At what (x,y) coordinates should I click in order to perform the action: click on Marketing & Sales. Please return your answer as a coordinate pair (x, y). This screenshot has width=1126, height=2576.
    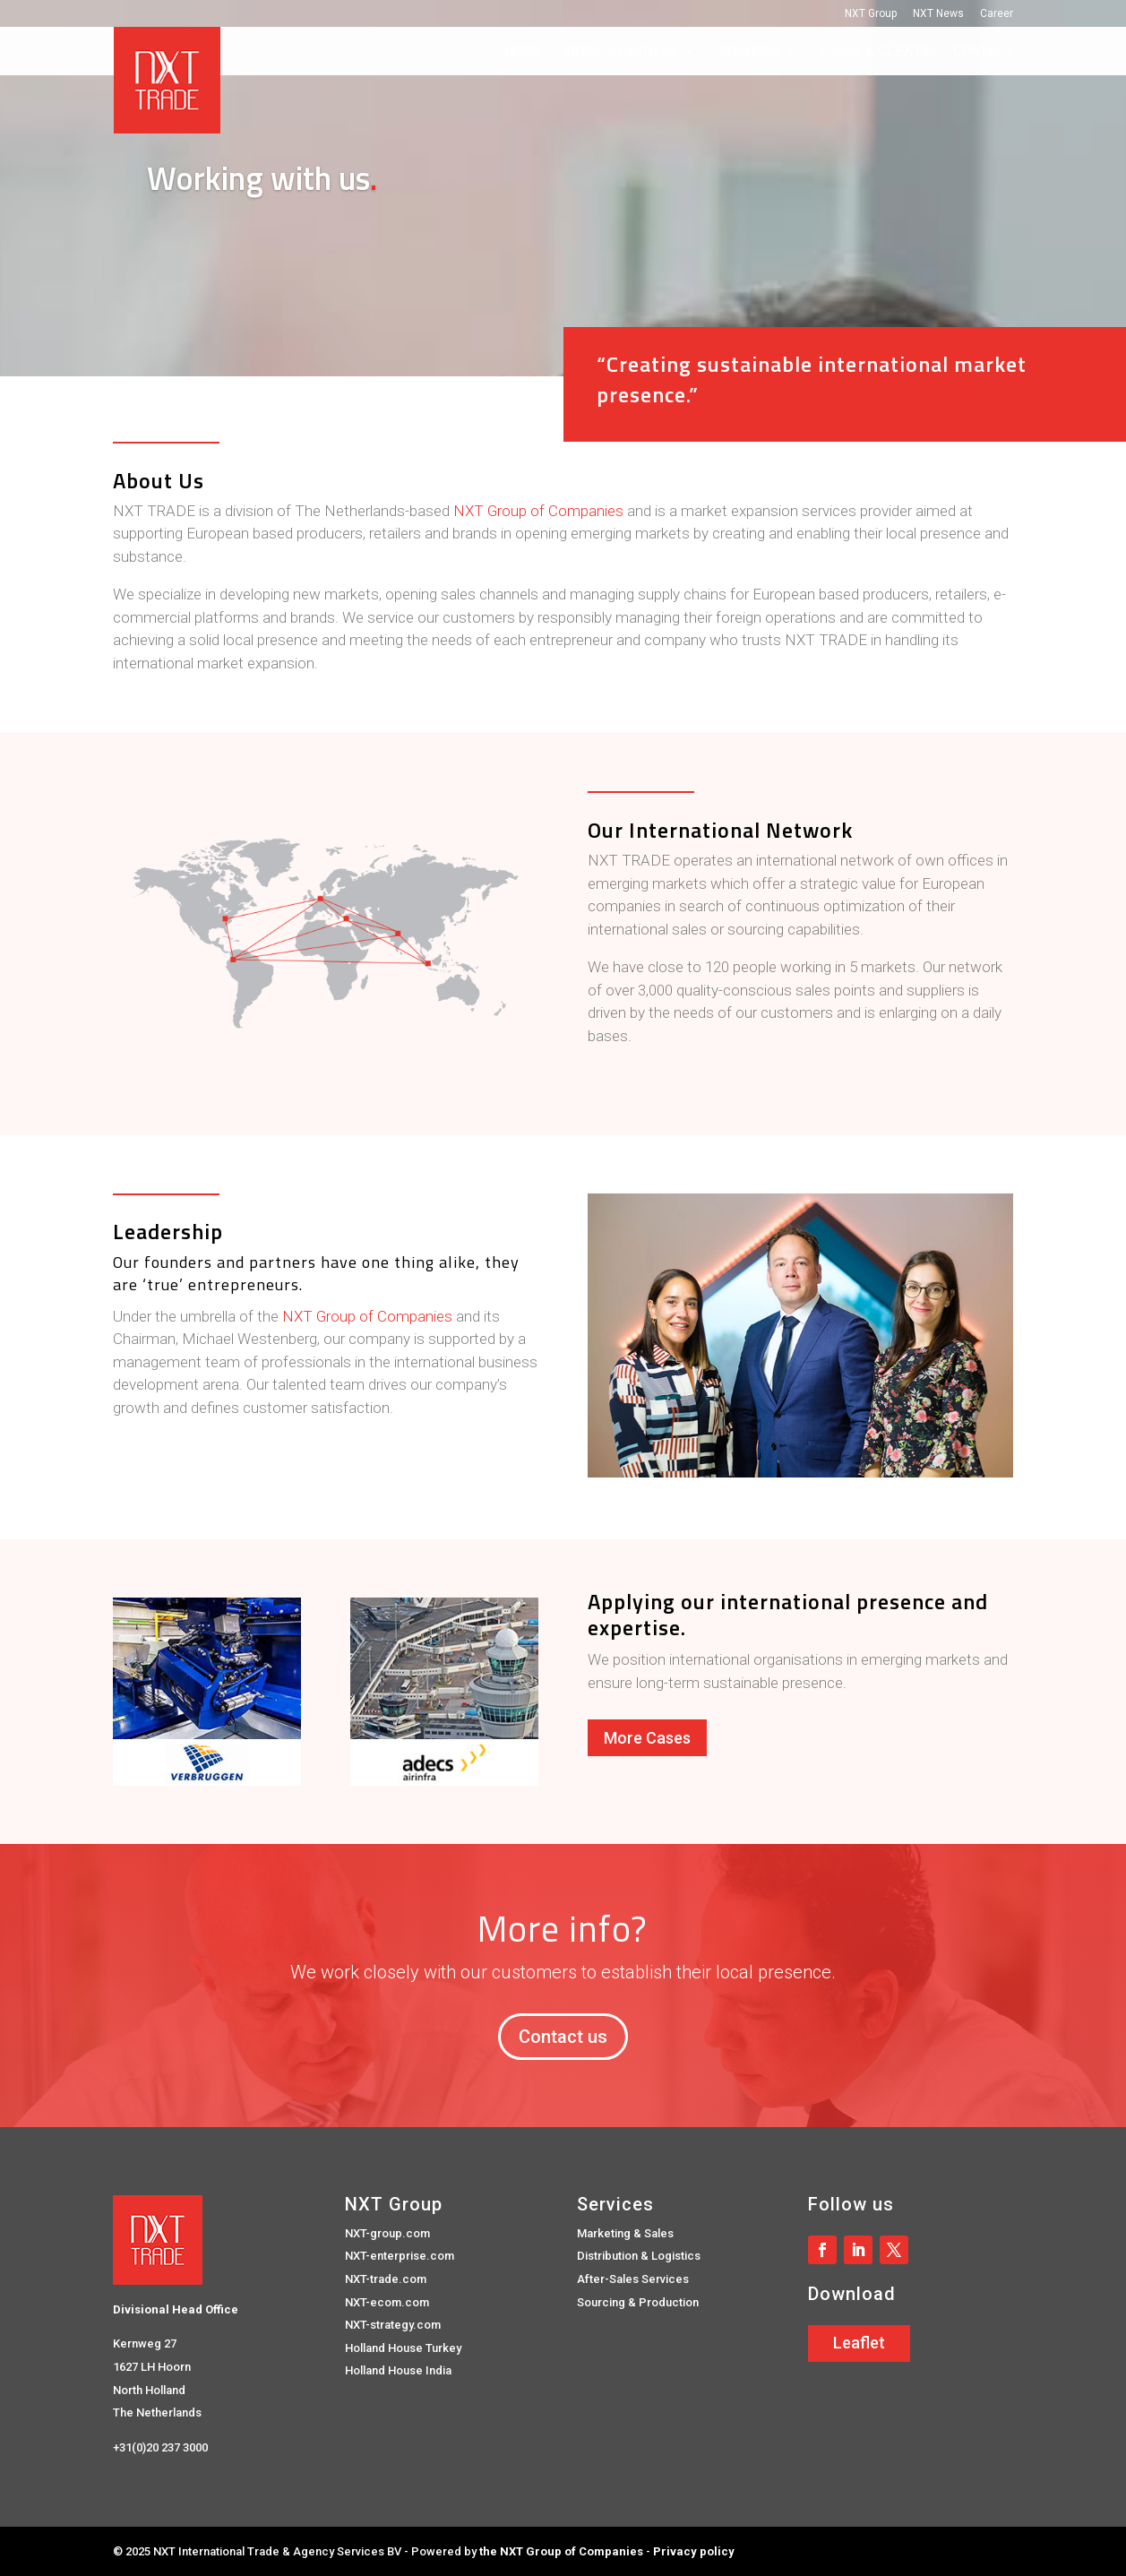
    Looking at the image, I should click on (625, 2233).